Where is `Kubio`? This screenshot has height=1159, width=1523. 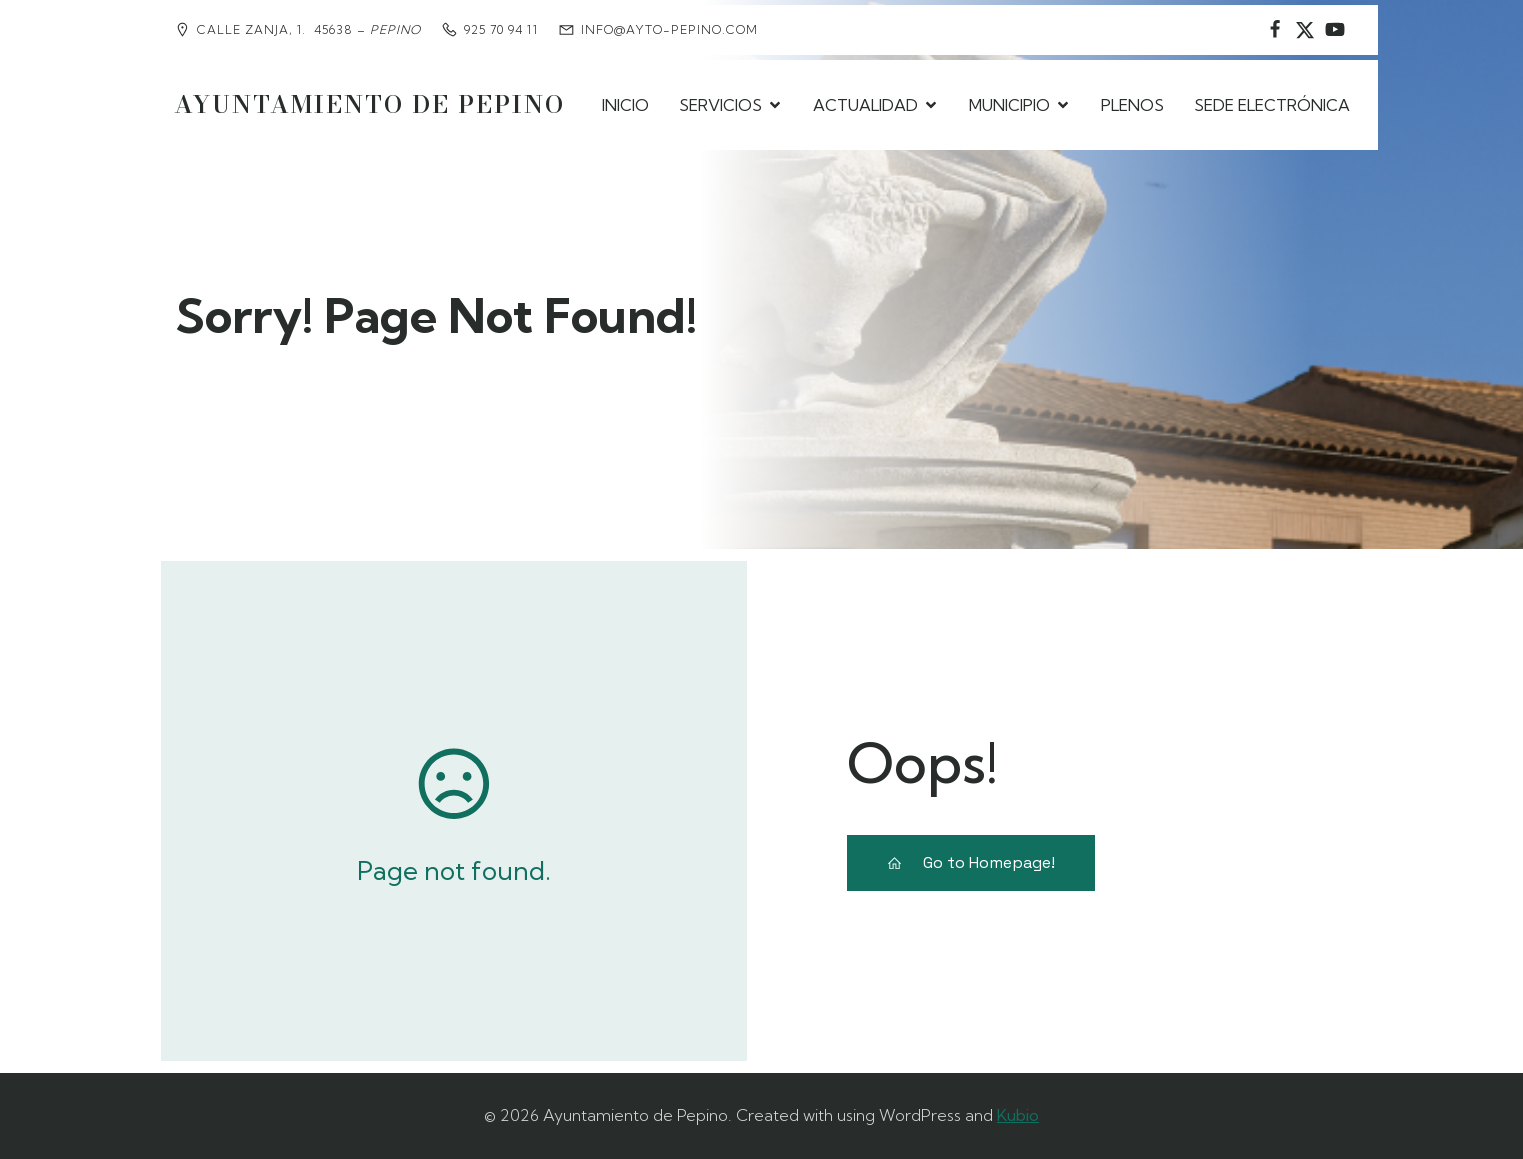 Kubio is located at coordinates (1018, 1115).